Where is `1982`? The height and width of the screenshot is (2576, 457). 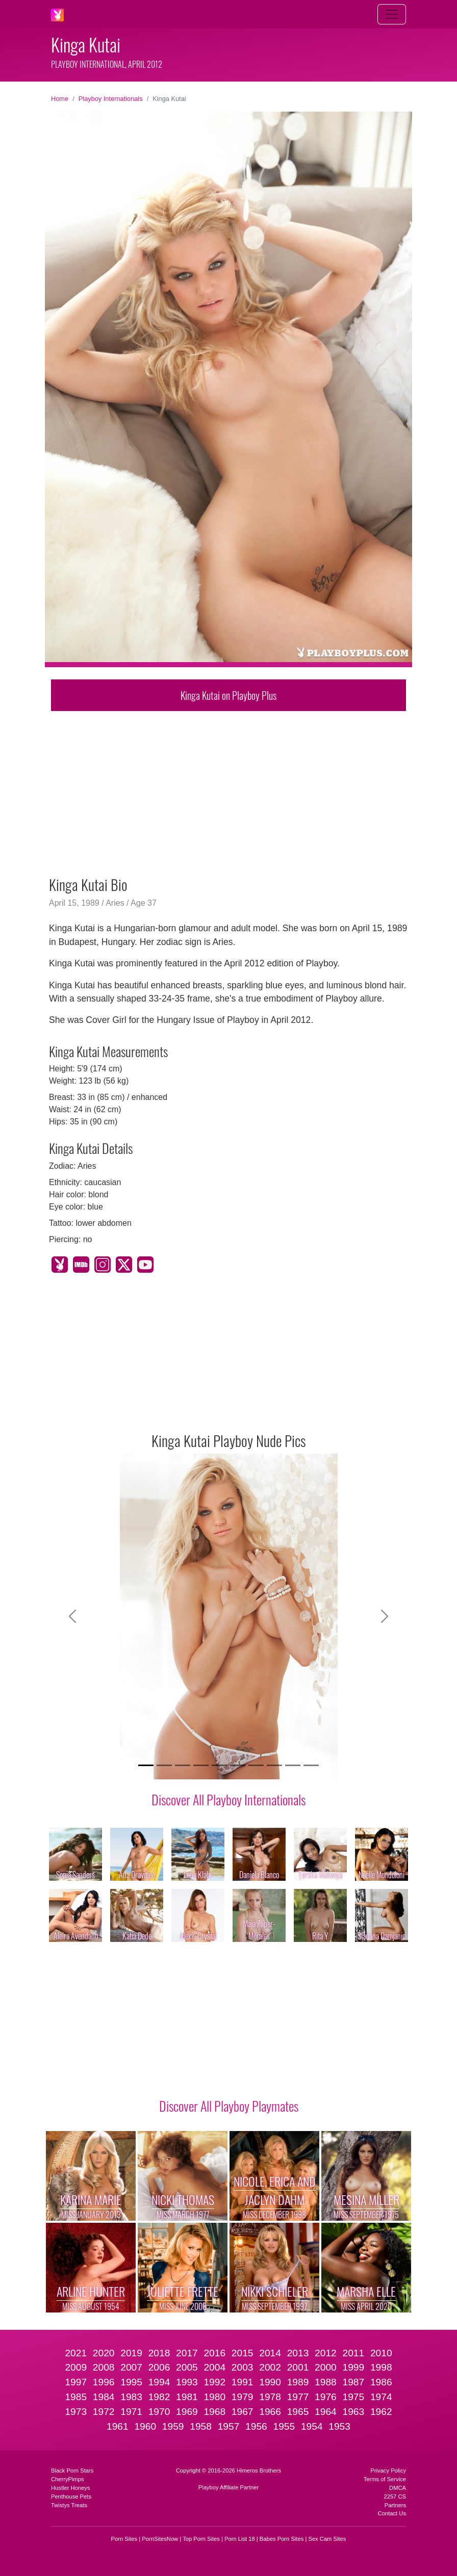
1982 is located at coordinates (159, 2396).